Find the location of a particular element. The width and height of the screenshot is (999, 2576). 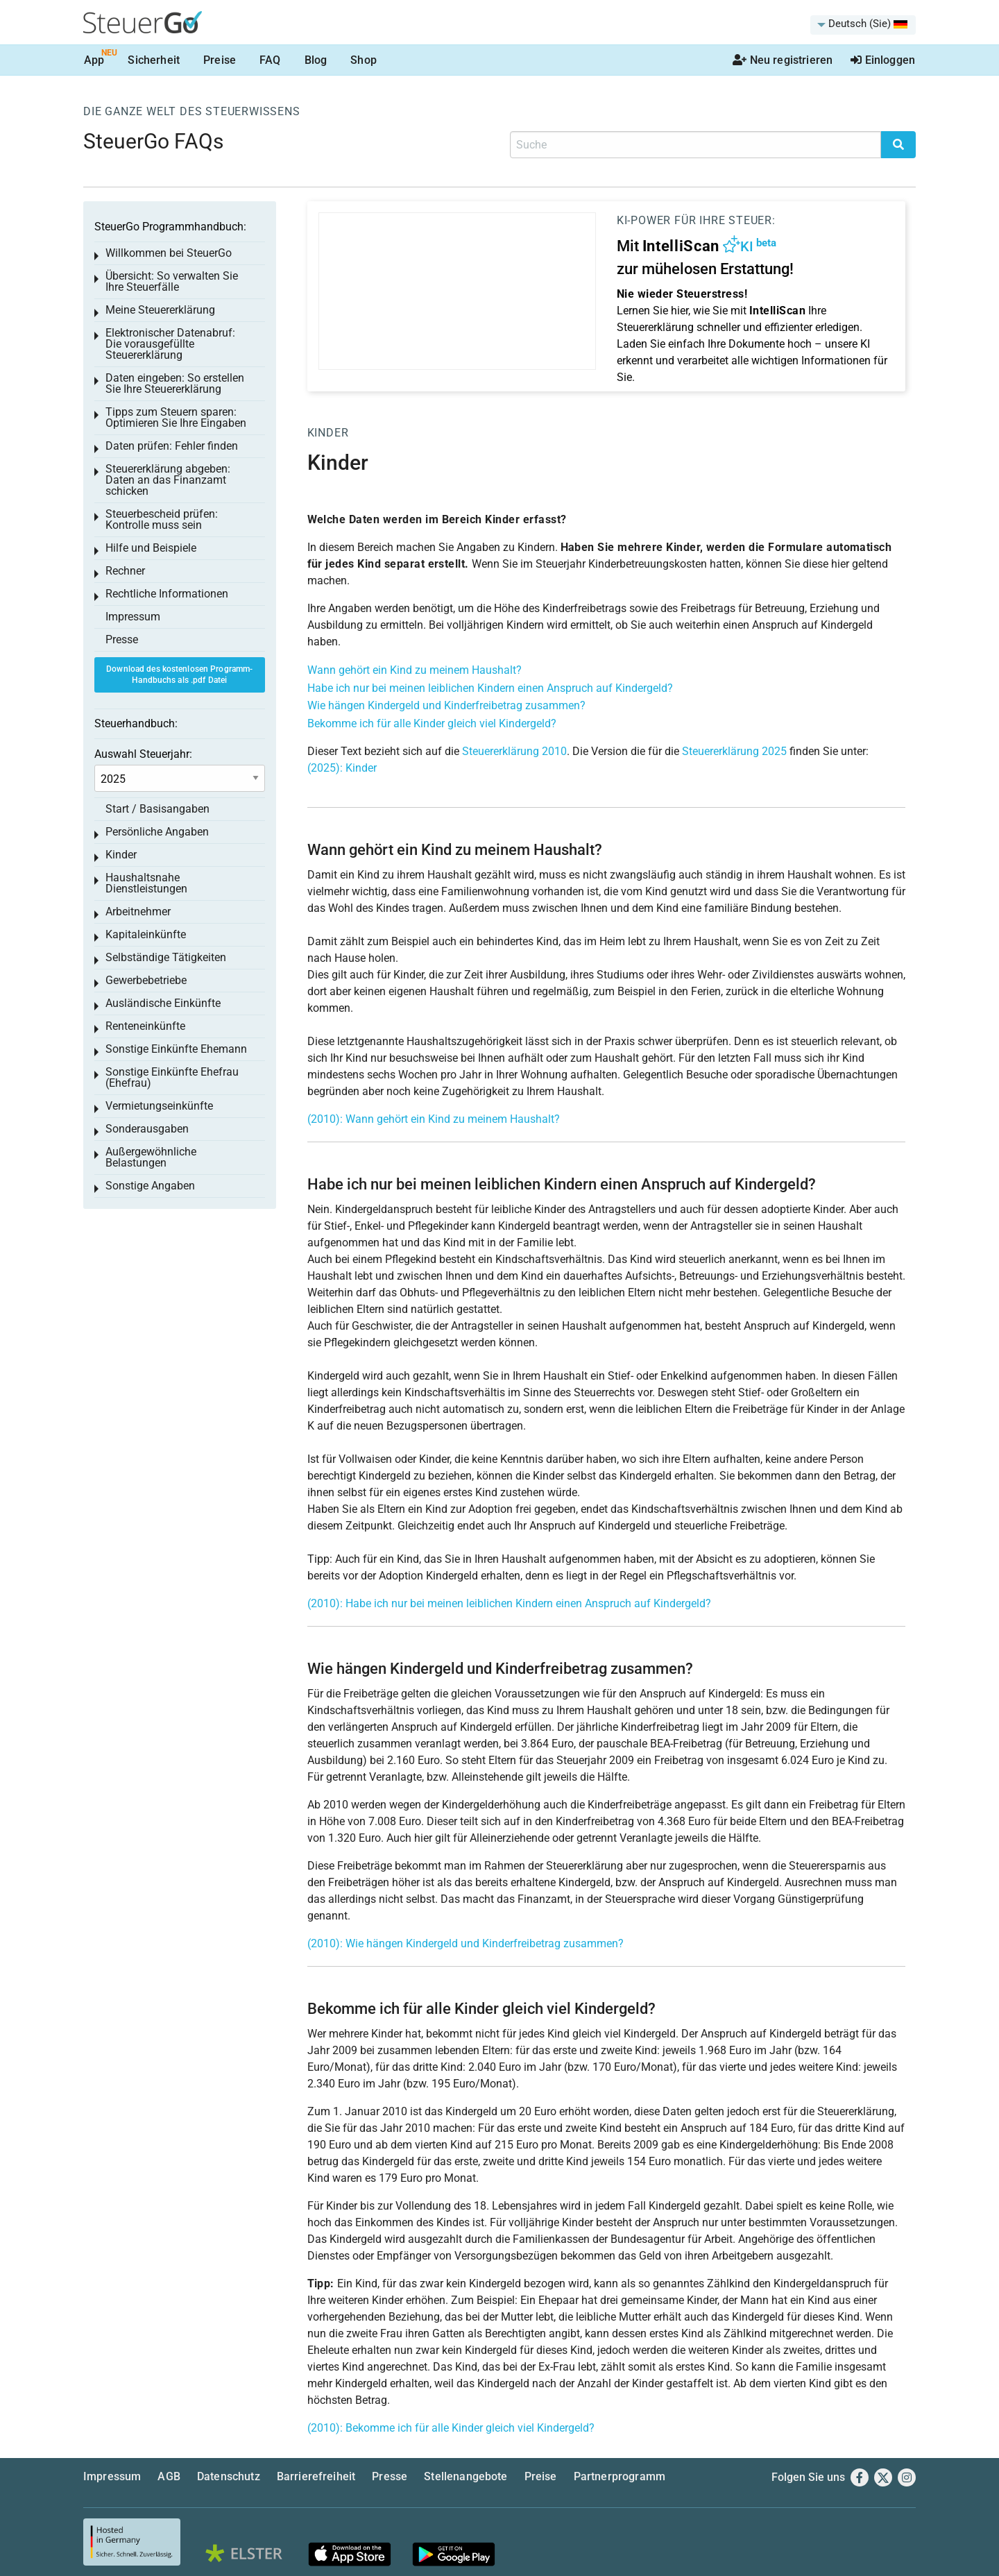

Blog is located at coordinates (316, 60).